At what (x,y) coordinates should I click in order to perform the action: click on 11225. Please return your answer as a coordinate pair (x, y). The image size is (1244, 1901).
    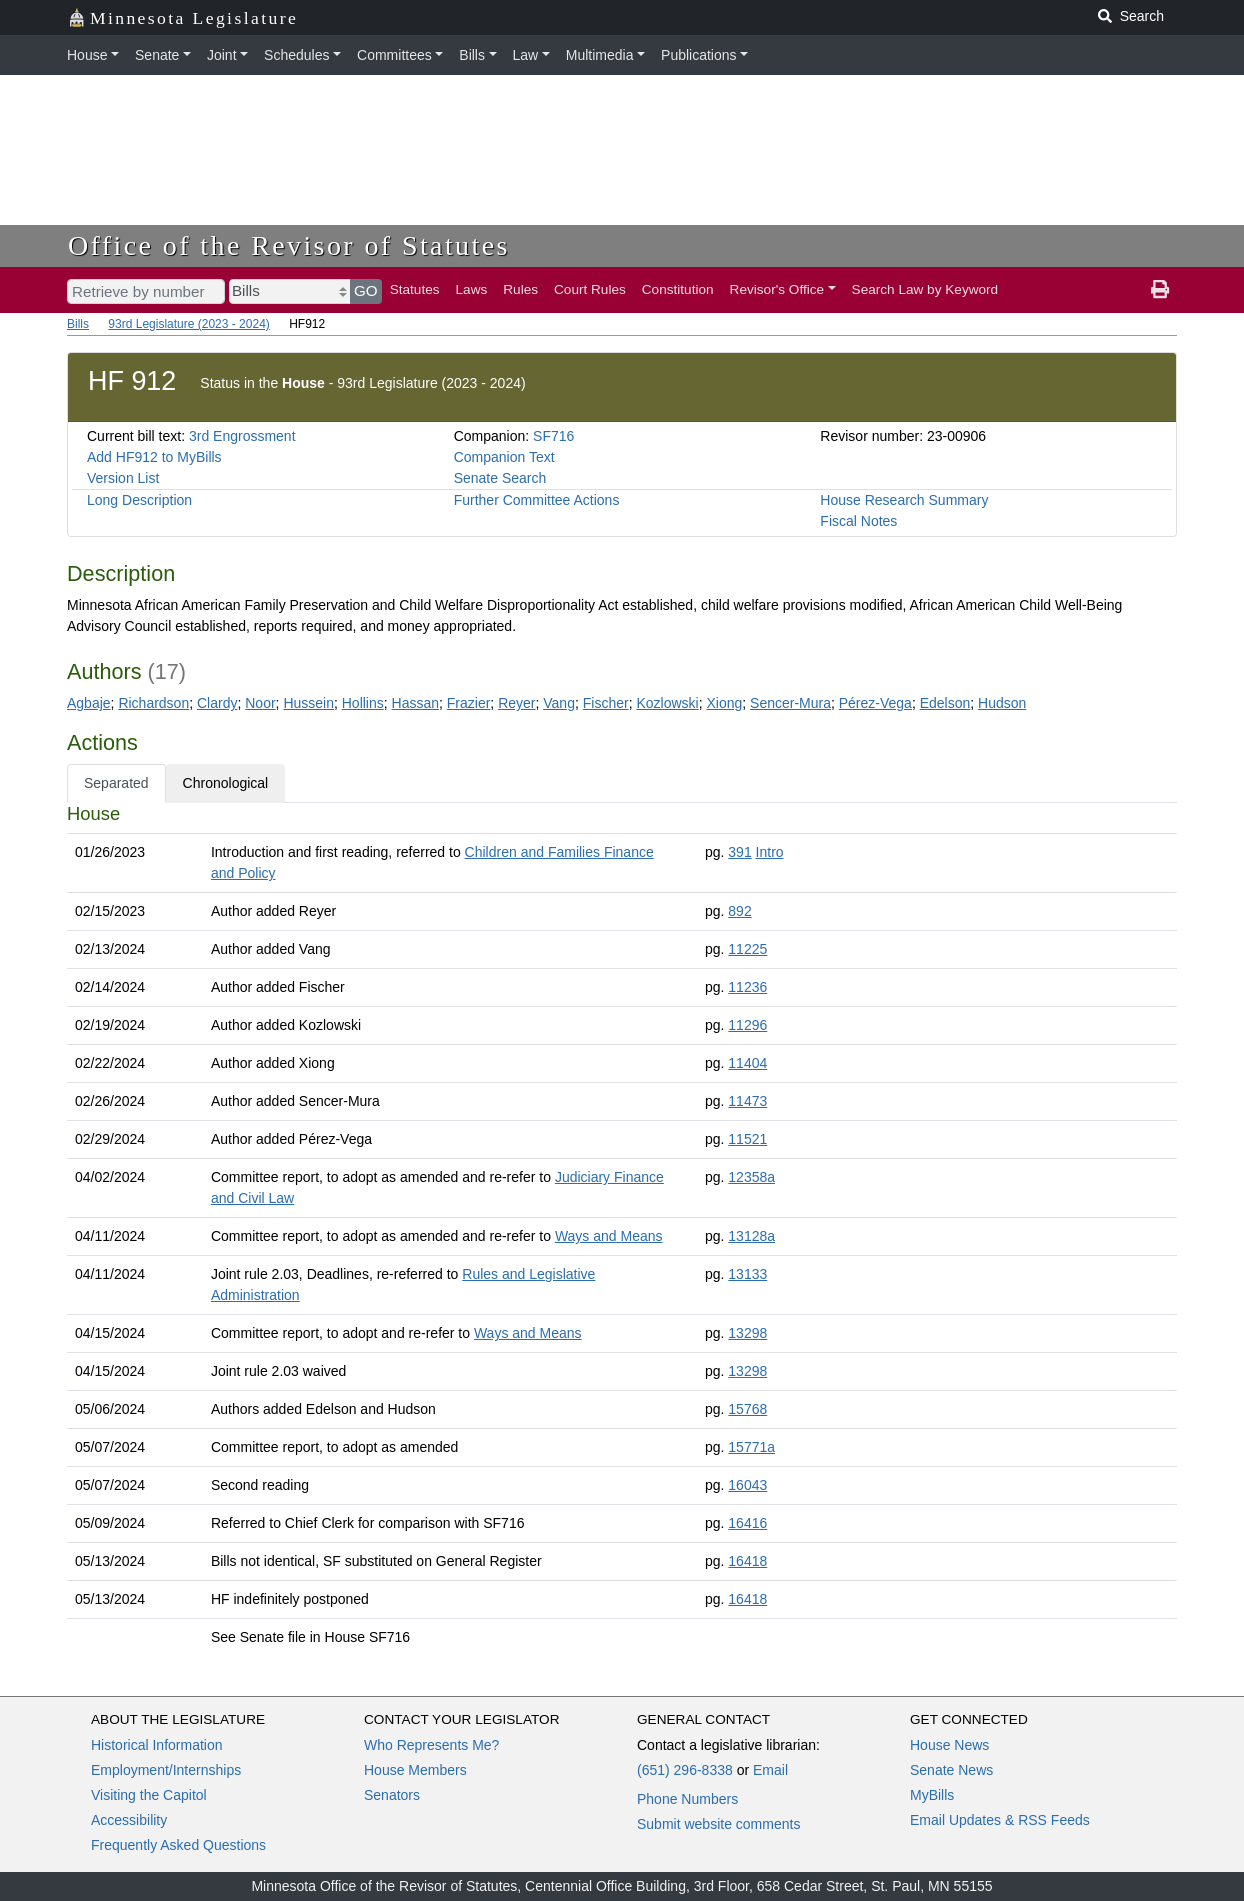
    Looking at the image, I should click on (747, 949).